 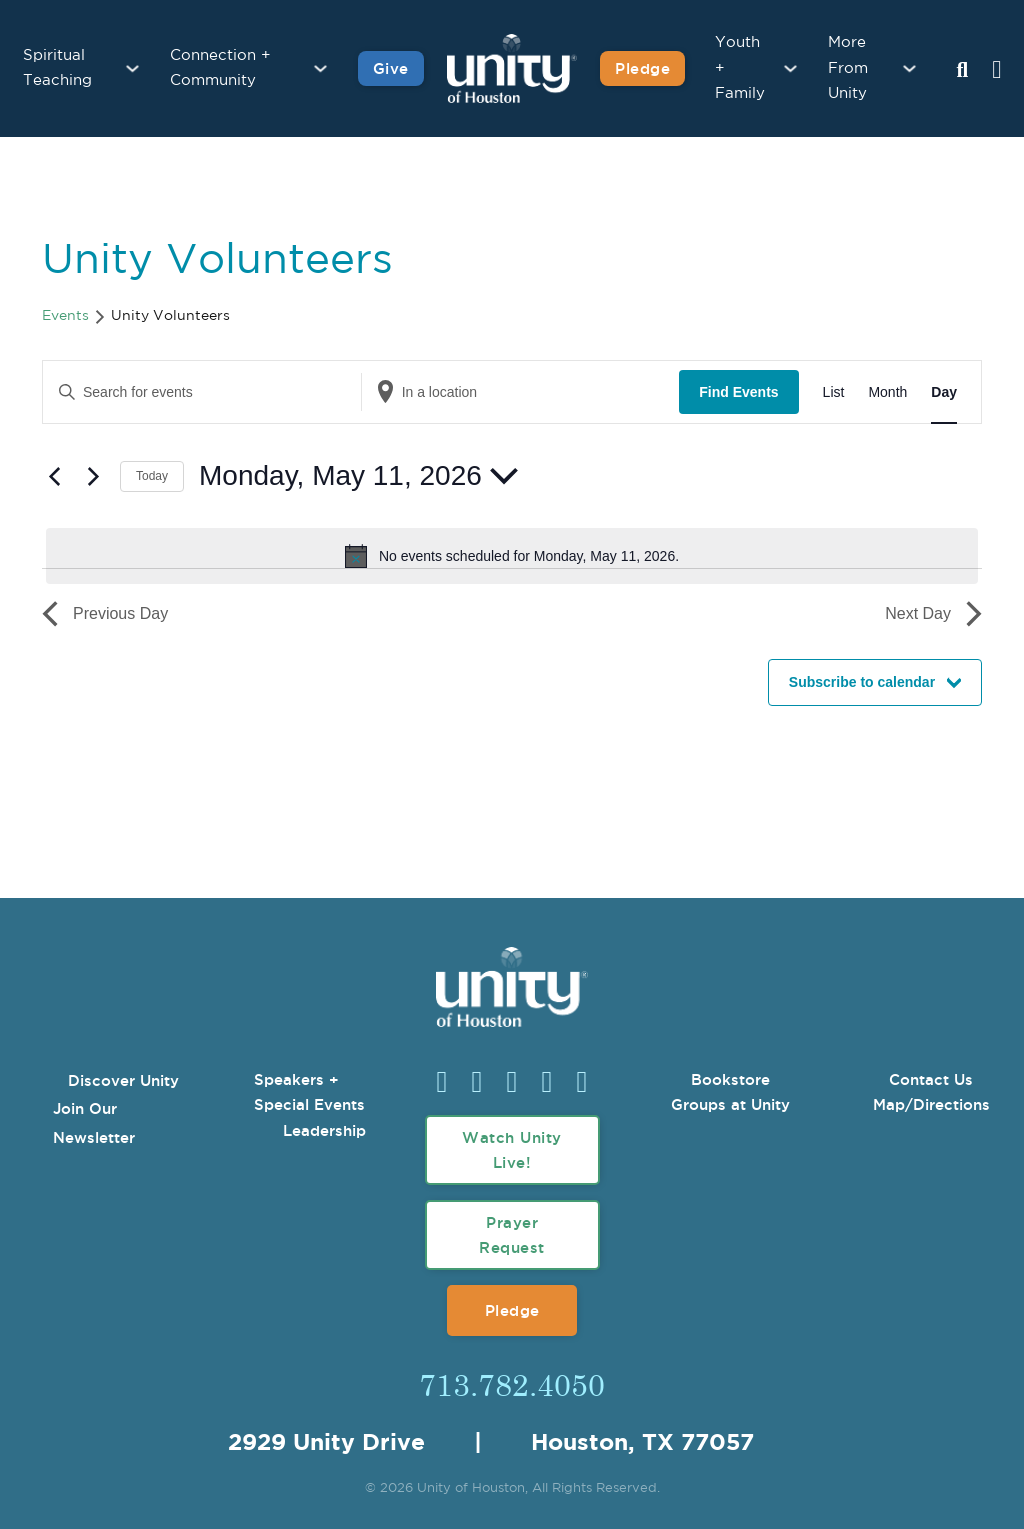 What do you see at coordinates (931, 1079) in the screenshot?
I see `Contact Us` at bounding box center [931, 1079].